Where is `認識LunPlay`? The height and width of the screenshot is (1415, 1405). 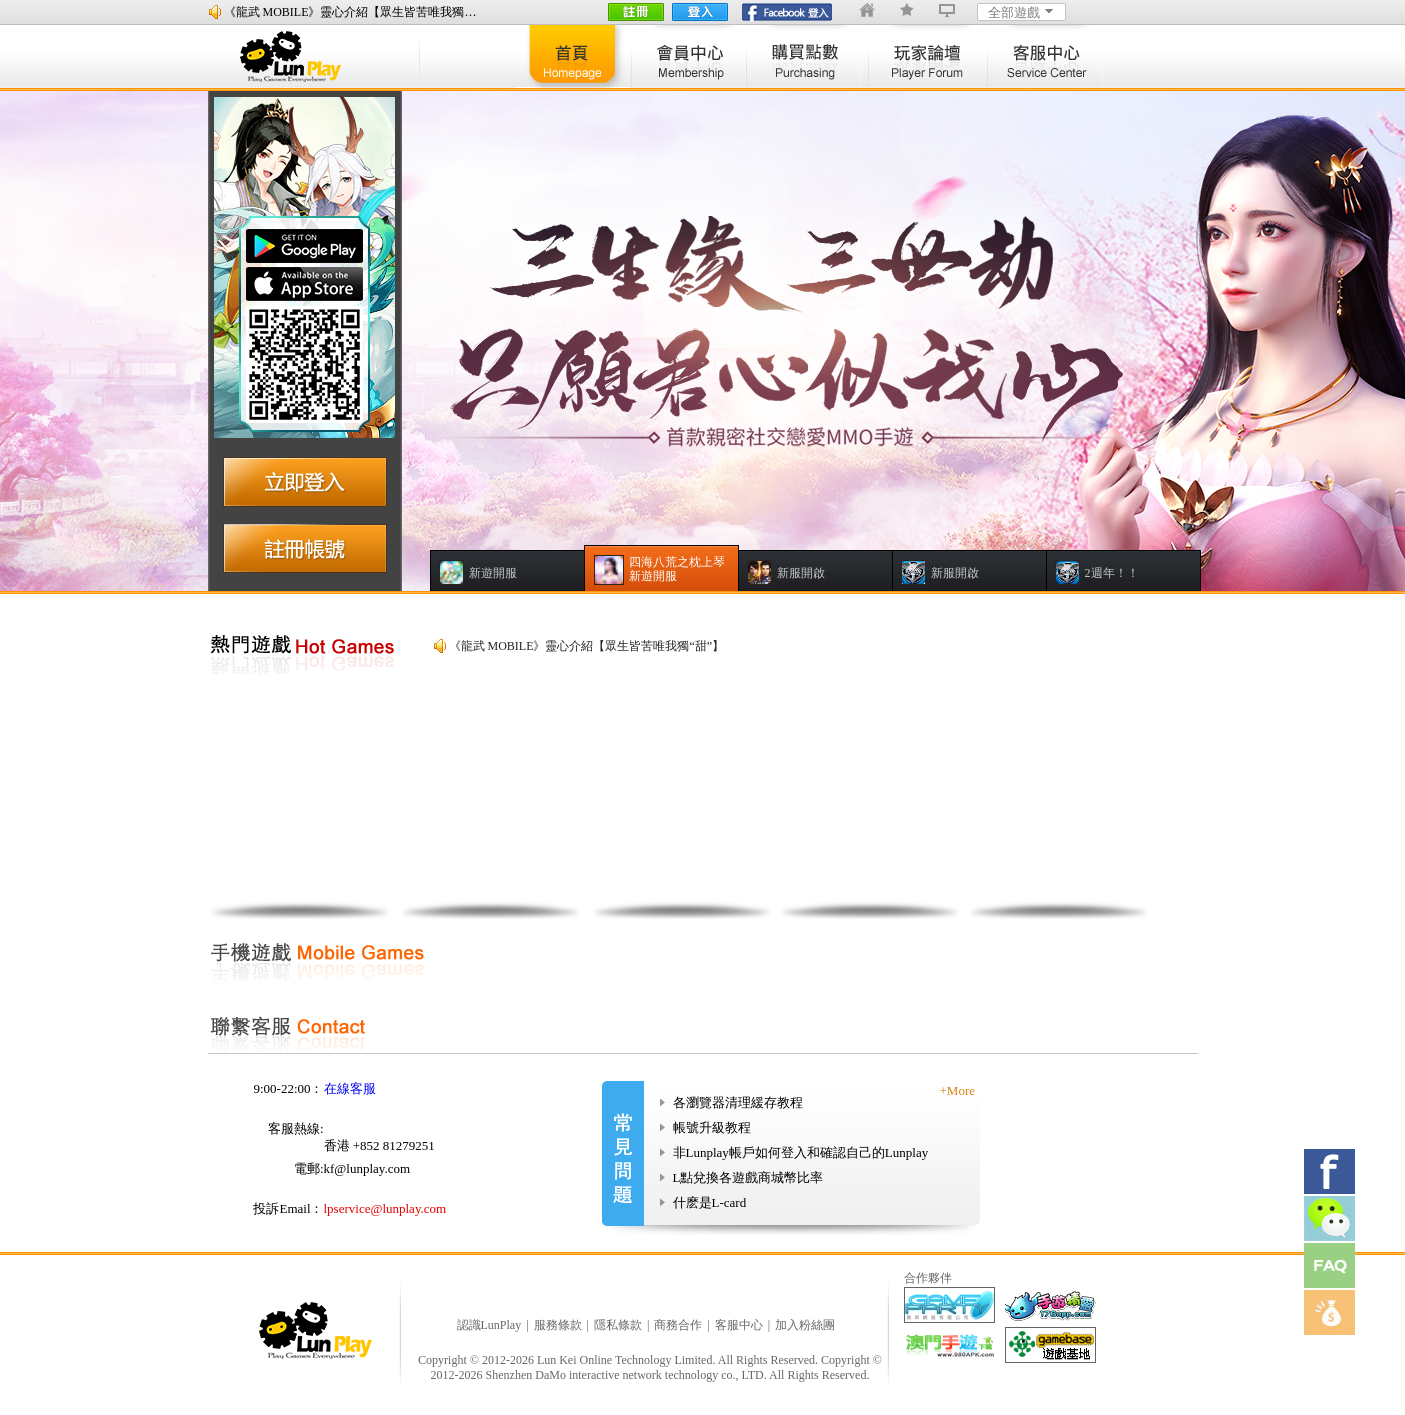 認識LunPlay is located at coordinates (489, 1325).